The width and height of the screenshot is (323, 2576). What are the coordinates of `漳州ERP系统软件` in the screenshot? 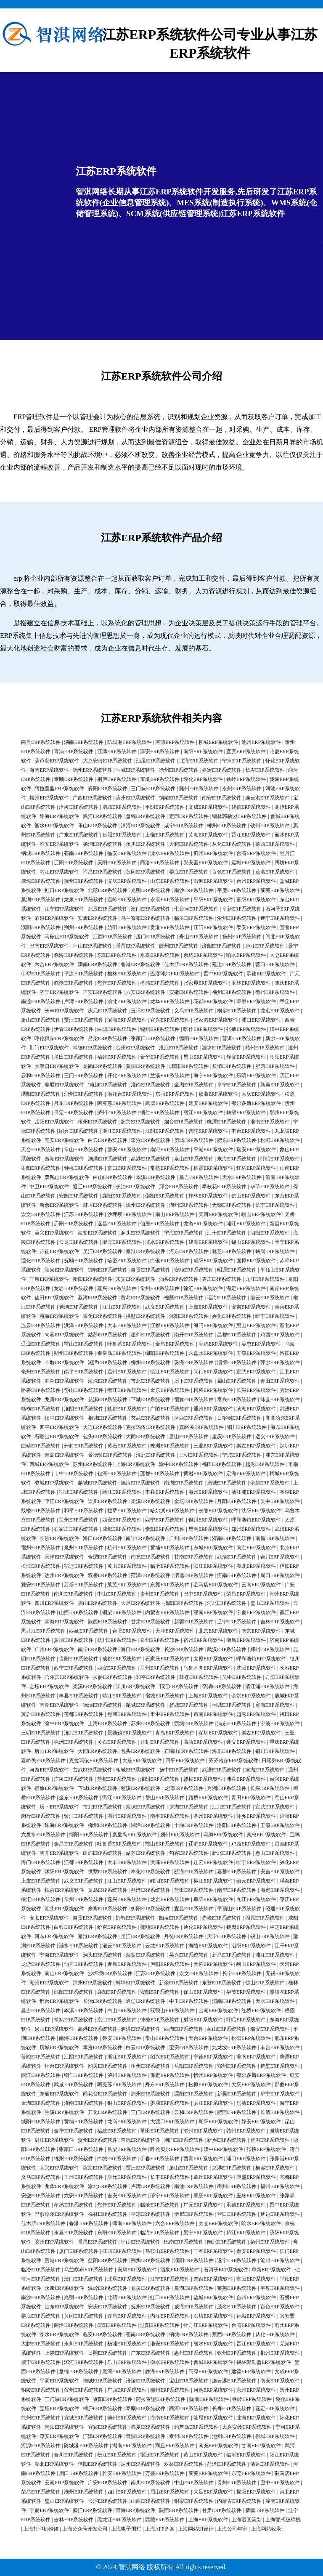 It's located at (145, 1205).